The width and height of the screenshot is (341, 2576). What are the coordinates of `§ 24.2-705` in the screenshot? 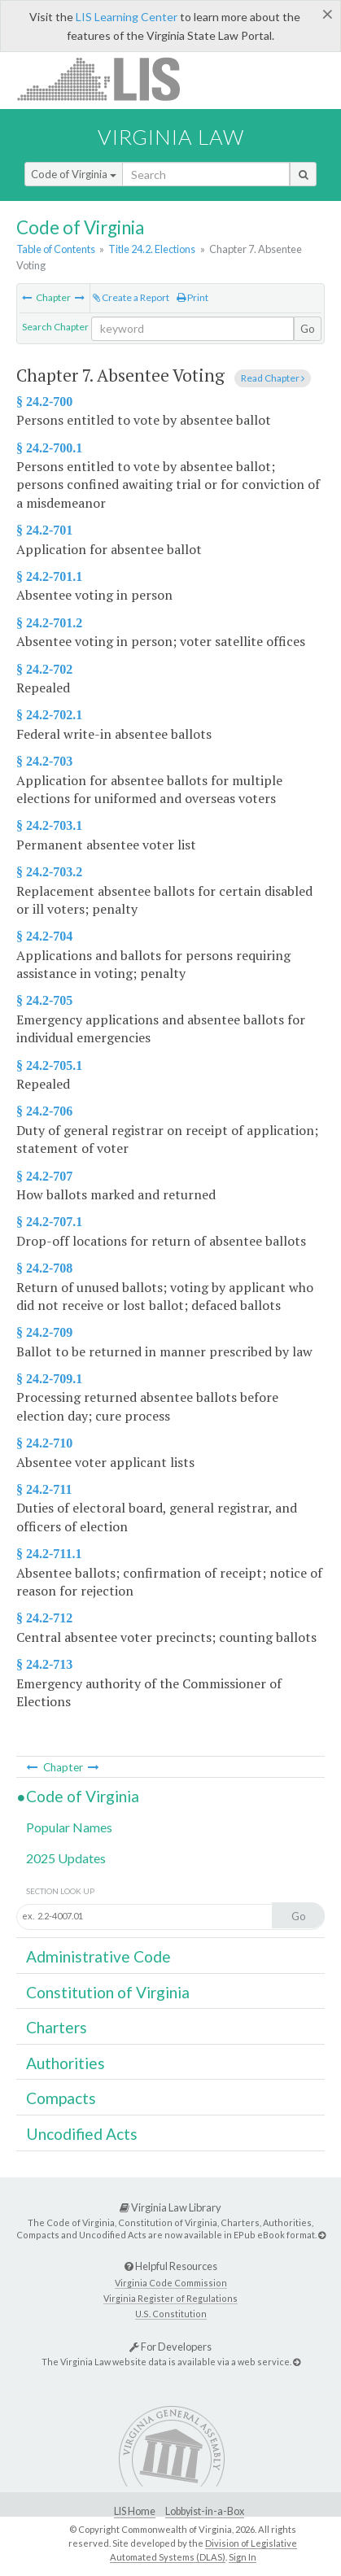 It's located at (44, 1000).